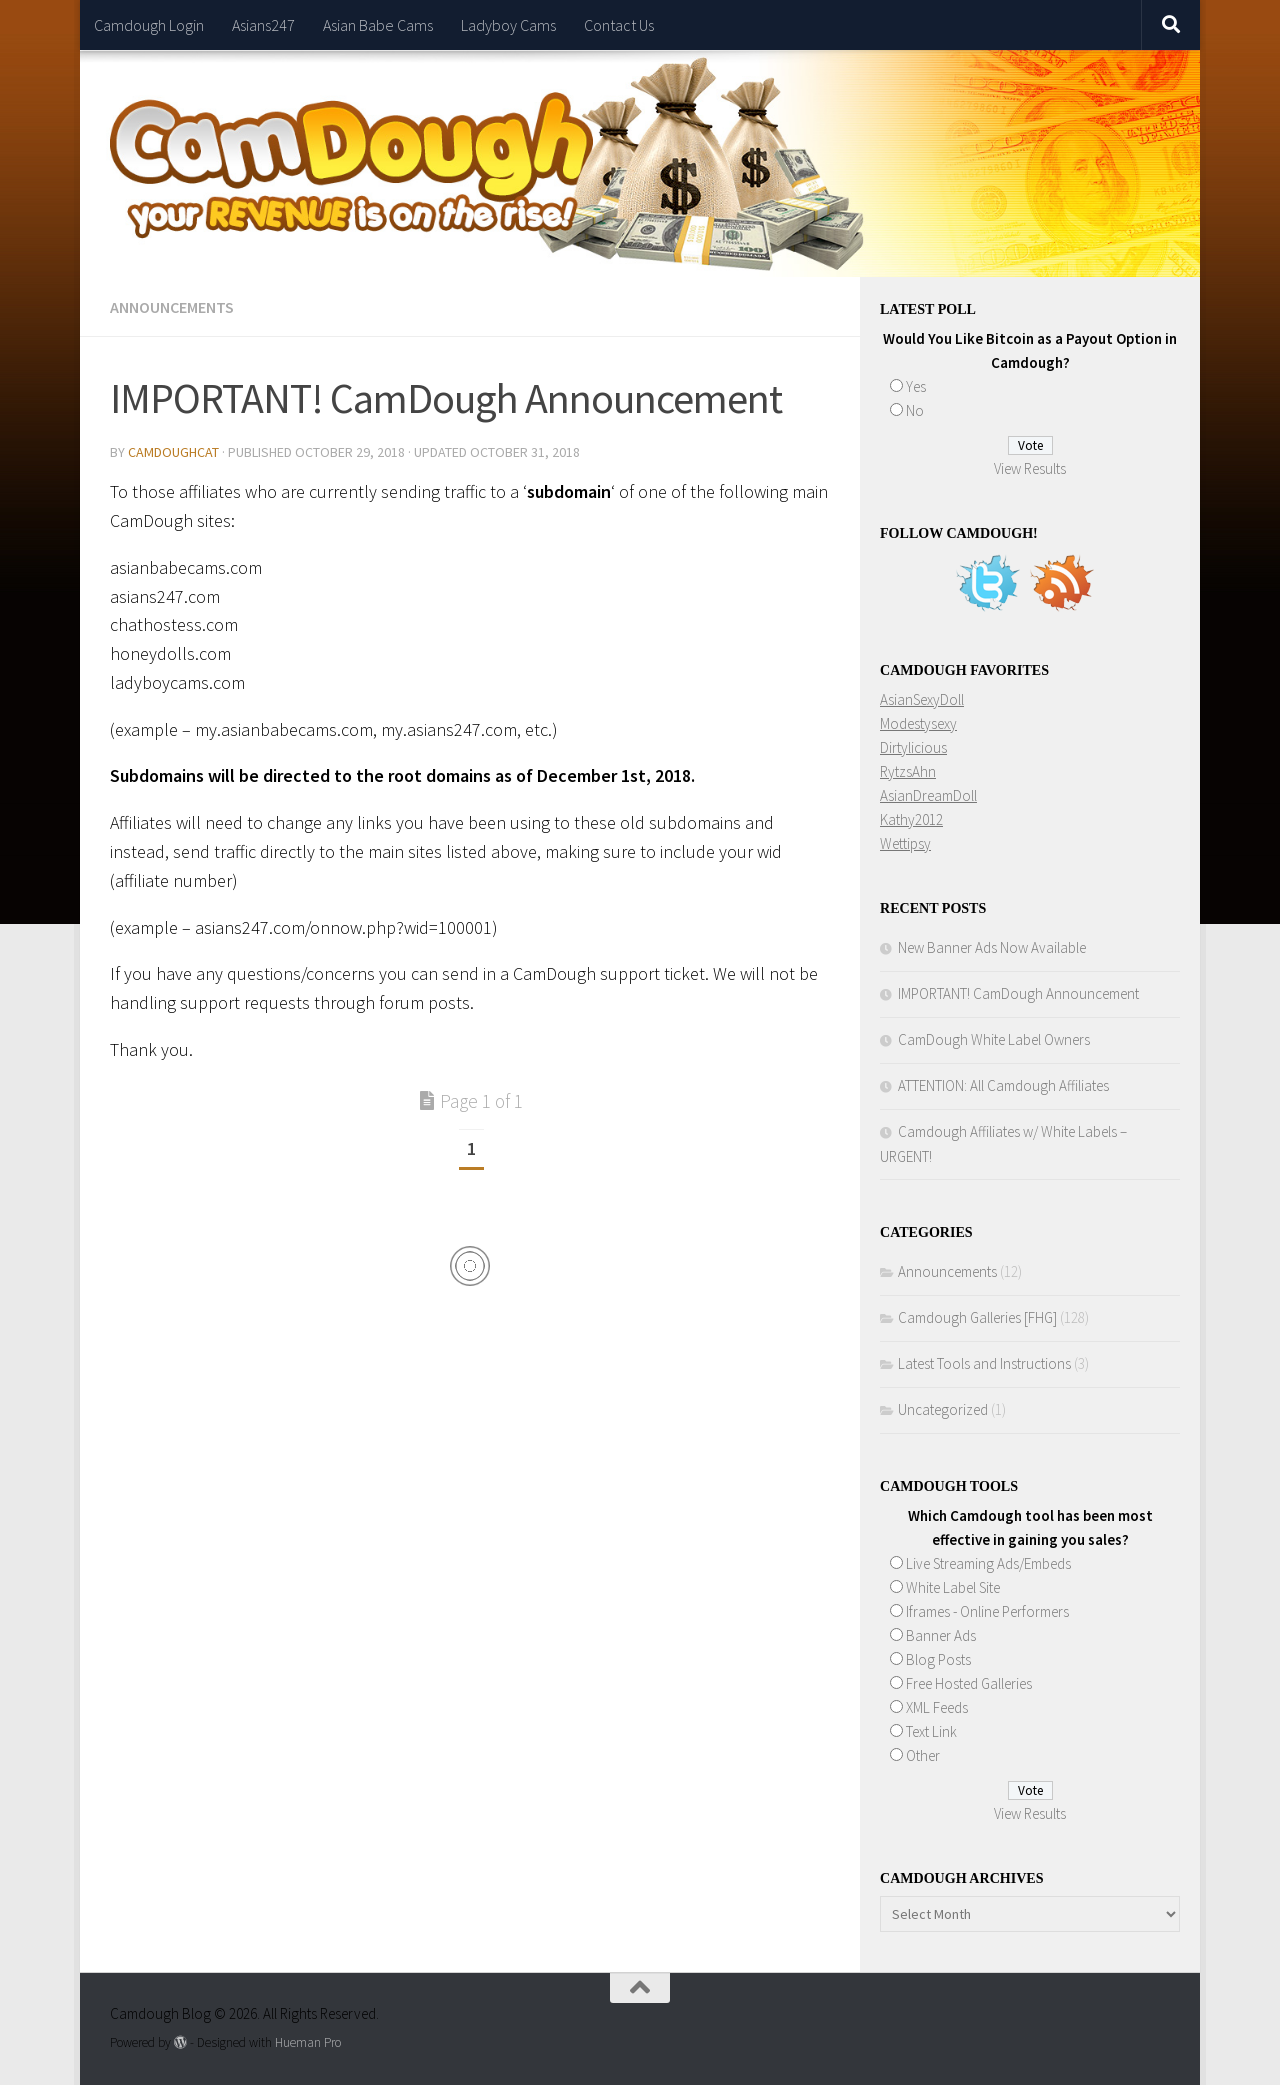  I want to click on XML Feeds, so click(937, 1707).